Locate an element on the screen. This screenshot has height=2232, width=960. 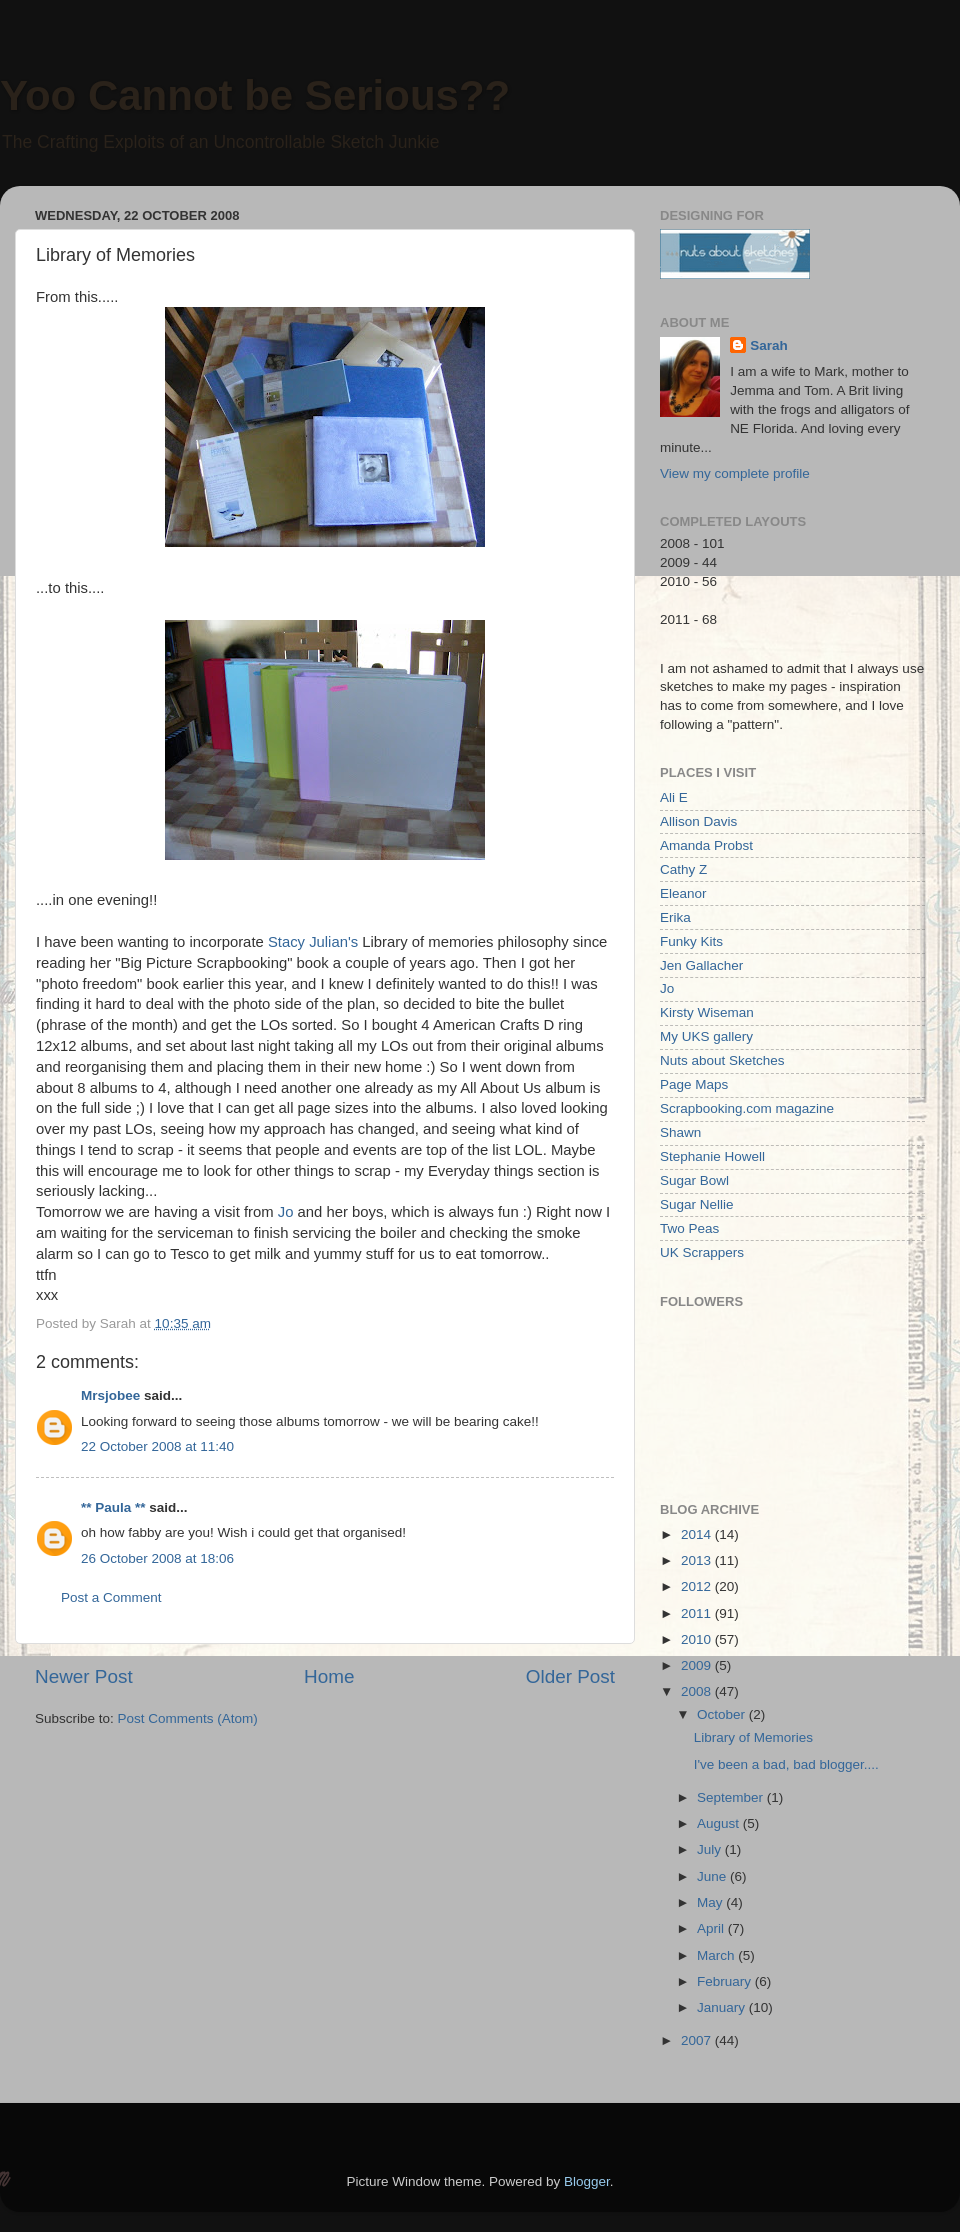
Kirsty Wiseman is located at coordinates (707, 1012).